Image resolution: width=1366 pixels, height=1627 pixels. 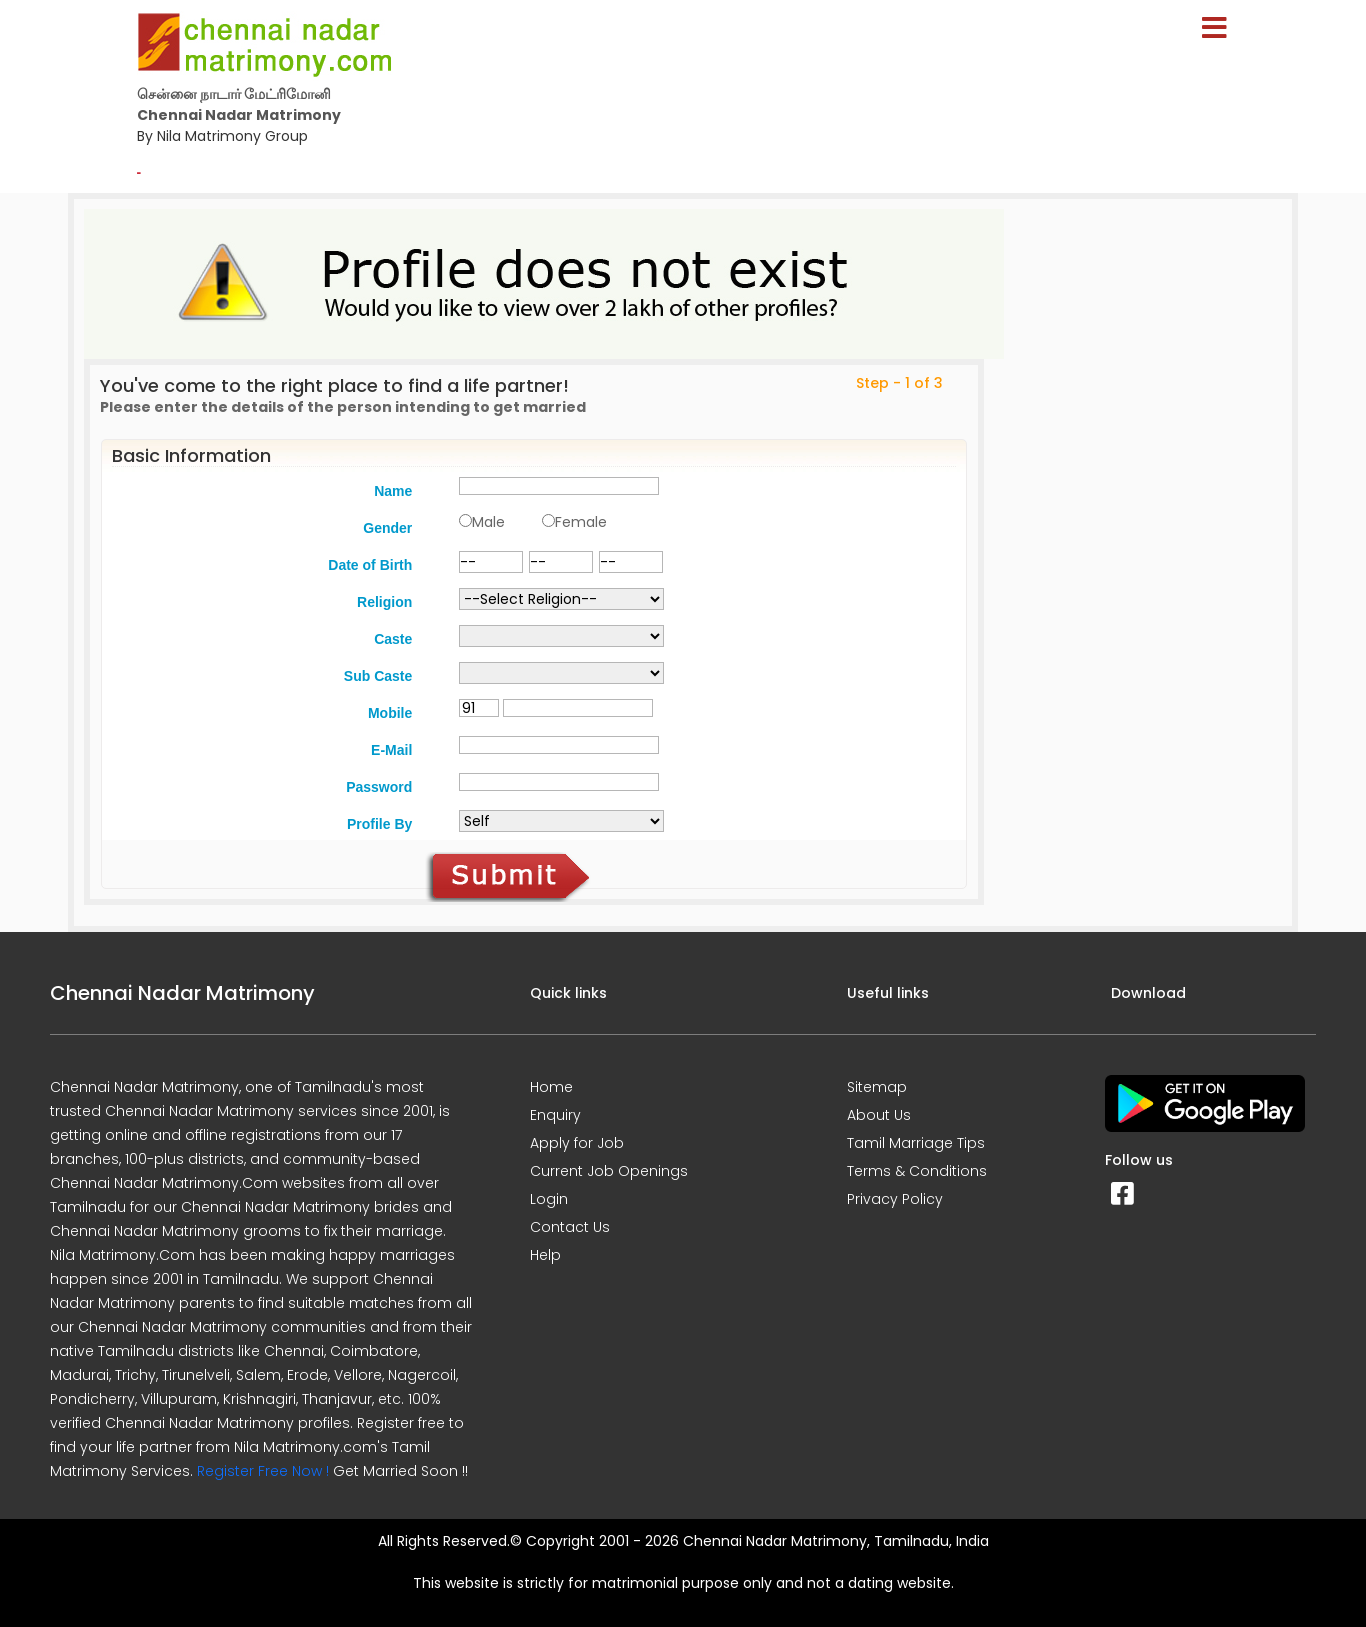 What do you see at coordinates (577, 1143) in the screenshot?
I see `Apply for Job` at bounding box center [577, 1143].